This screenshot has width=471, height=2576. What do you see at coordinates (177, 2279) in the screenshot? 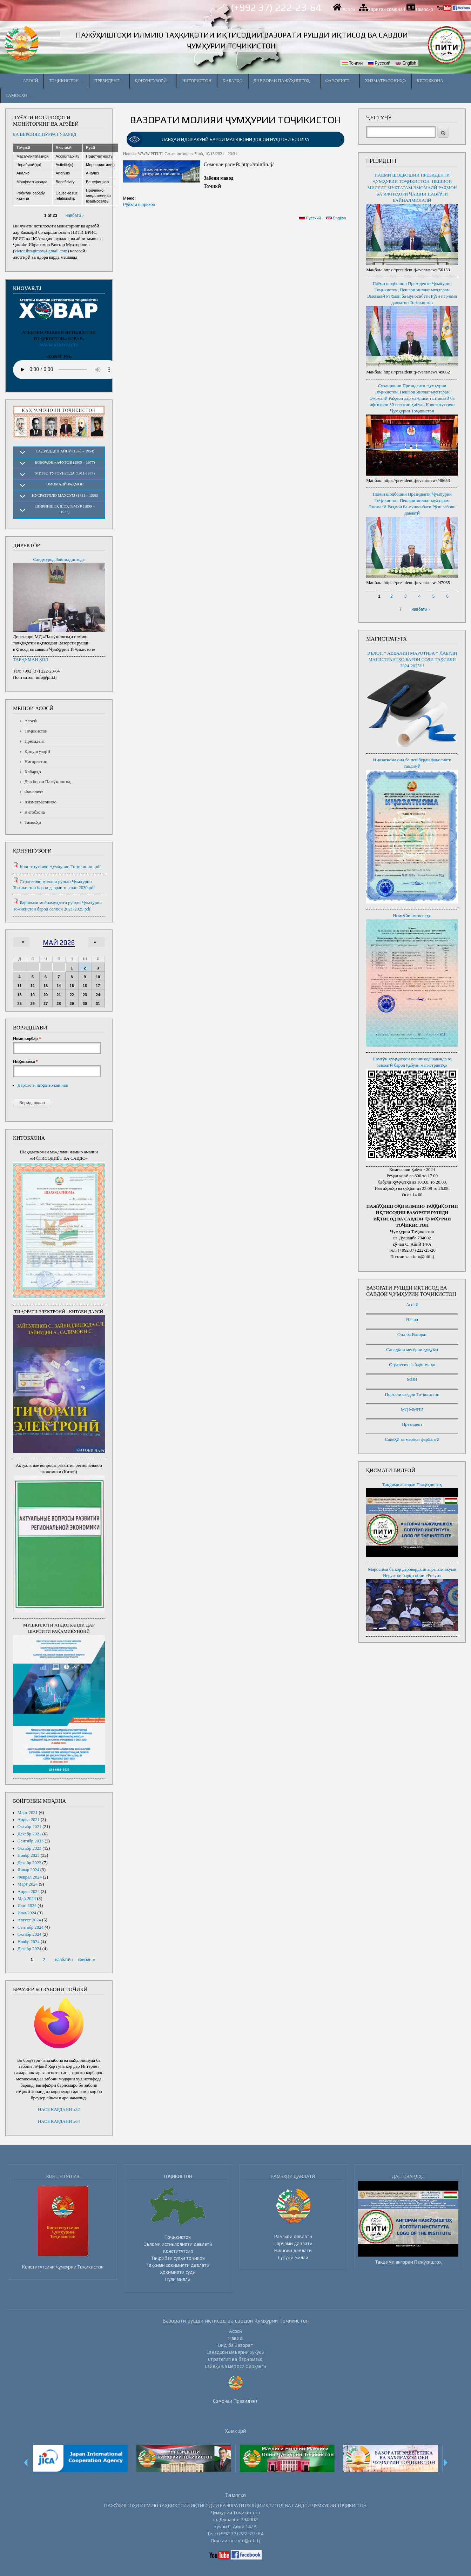
I see `Пули миллӣ` at bounding box center [177, 2279].